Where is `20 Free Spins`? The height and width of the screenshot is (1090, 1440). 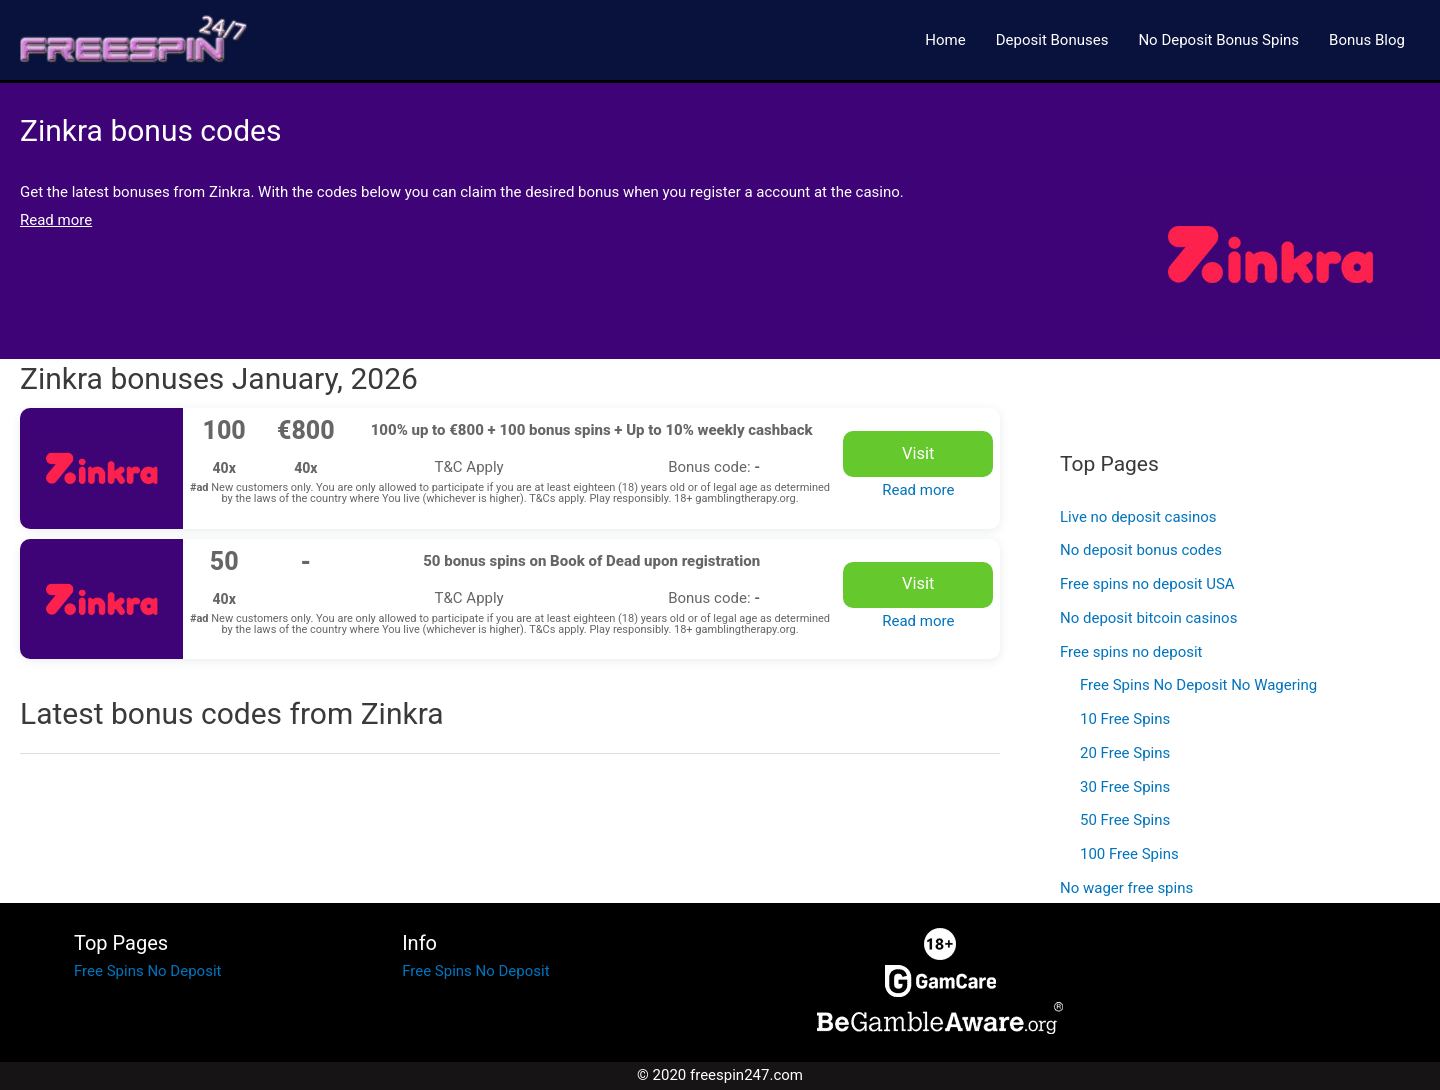
20 Free Spins is located at coordinates (1125, 753).